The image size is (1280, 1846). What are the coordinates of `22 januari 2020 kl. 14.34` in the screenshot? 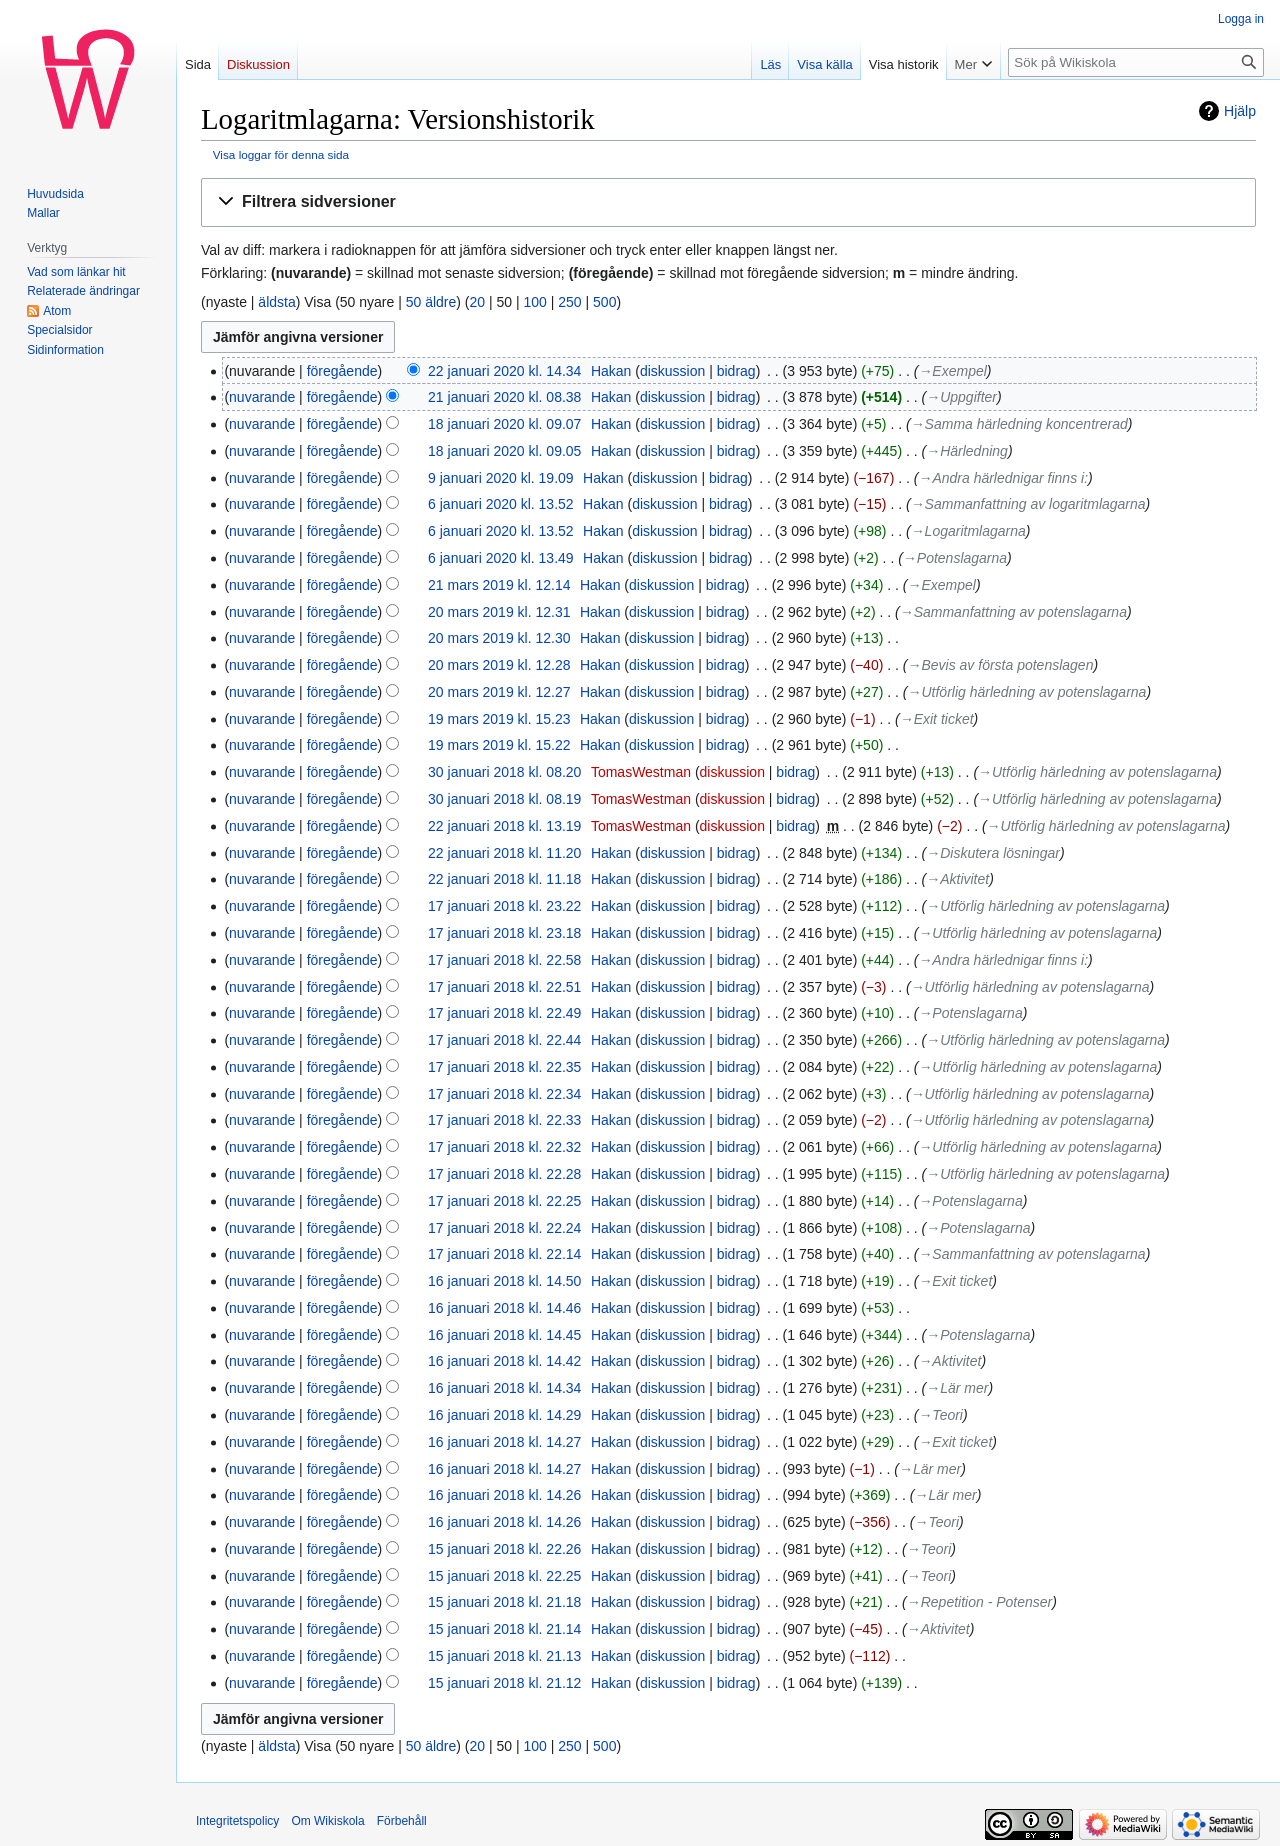 It's located at (504, 371).